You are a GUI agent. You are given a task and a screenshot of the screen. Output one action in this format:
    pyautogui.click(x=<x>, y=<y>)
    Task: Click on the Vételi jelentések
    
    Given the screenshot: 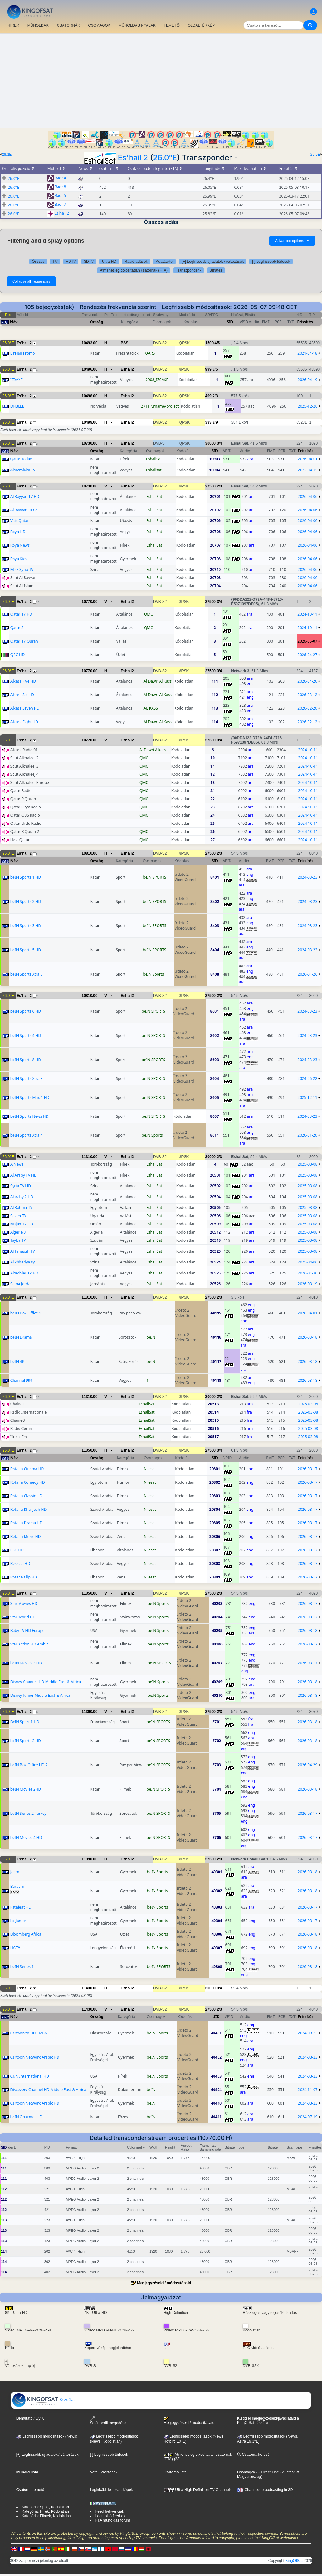 What is the action you would take?
    pyautogui.click(x=103, y=2472)
    